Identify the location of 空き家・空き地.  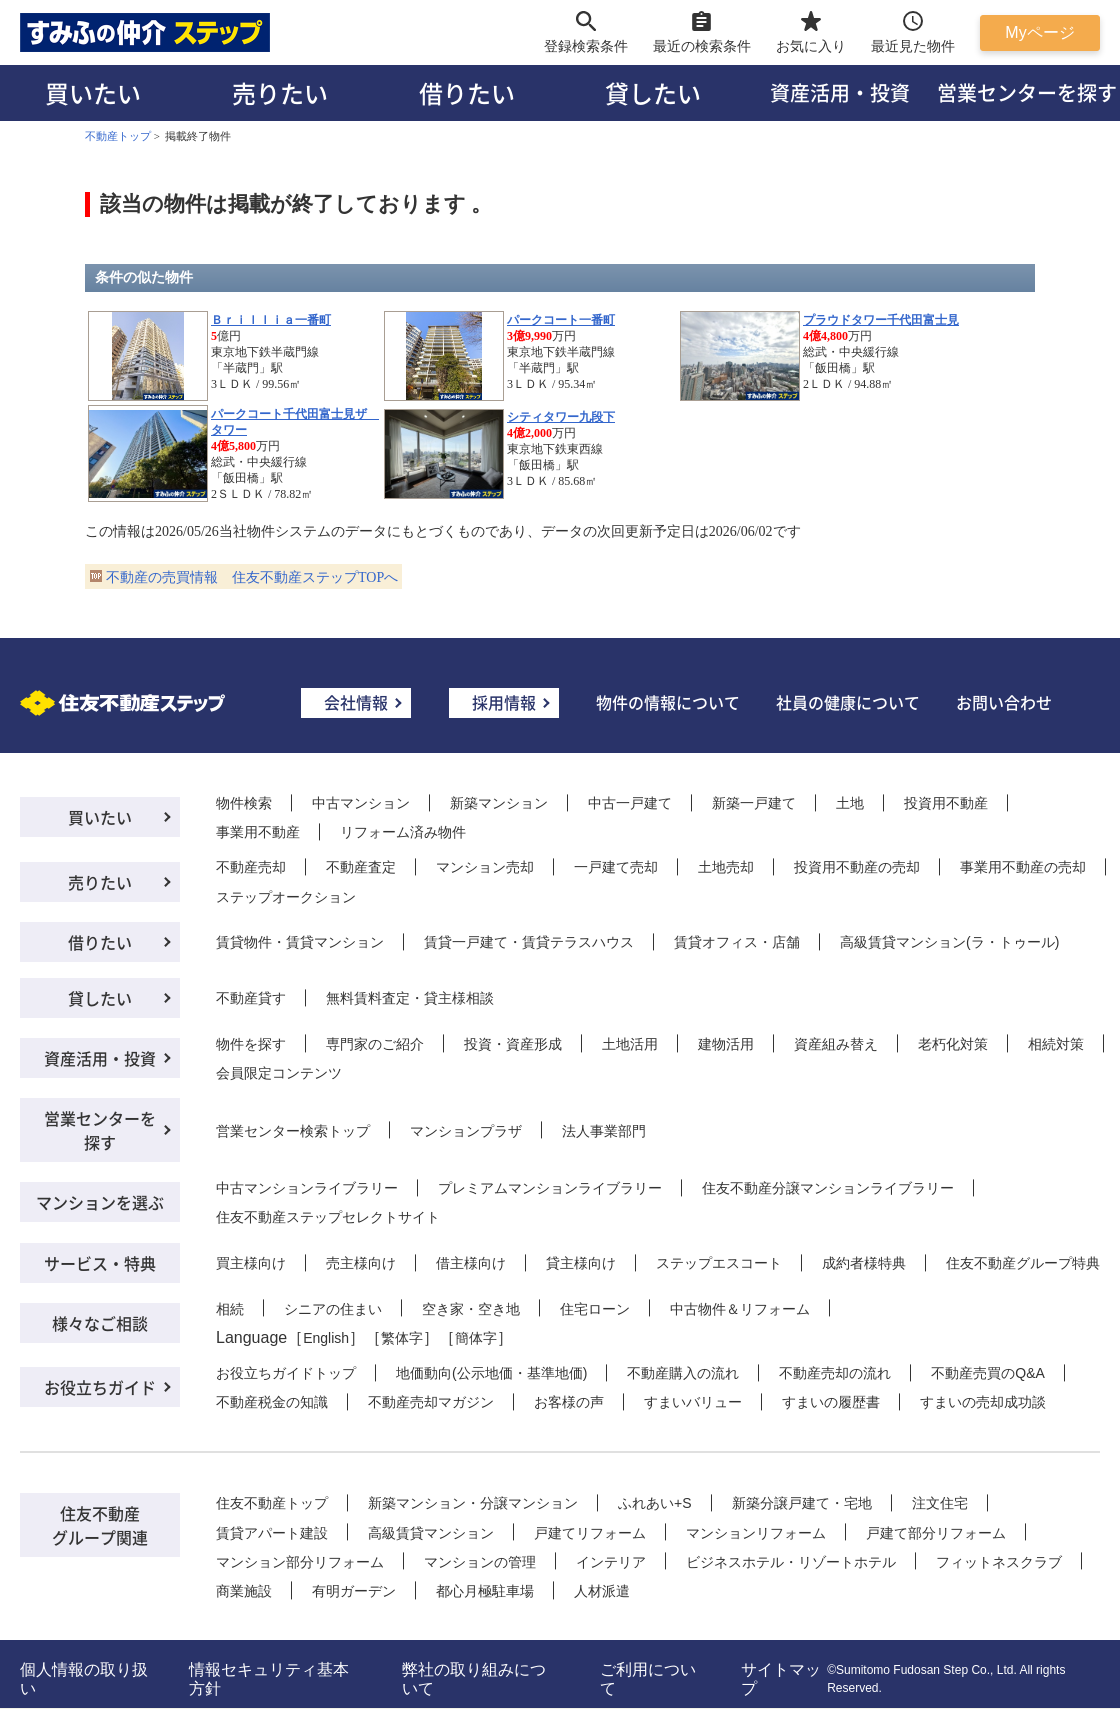
(471, 1309).